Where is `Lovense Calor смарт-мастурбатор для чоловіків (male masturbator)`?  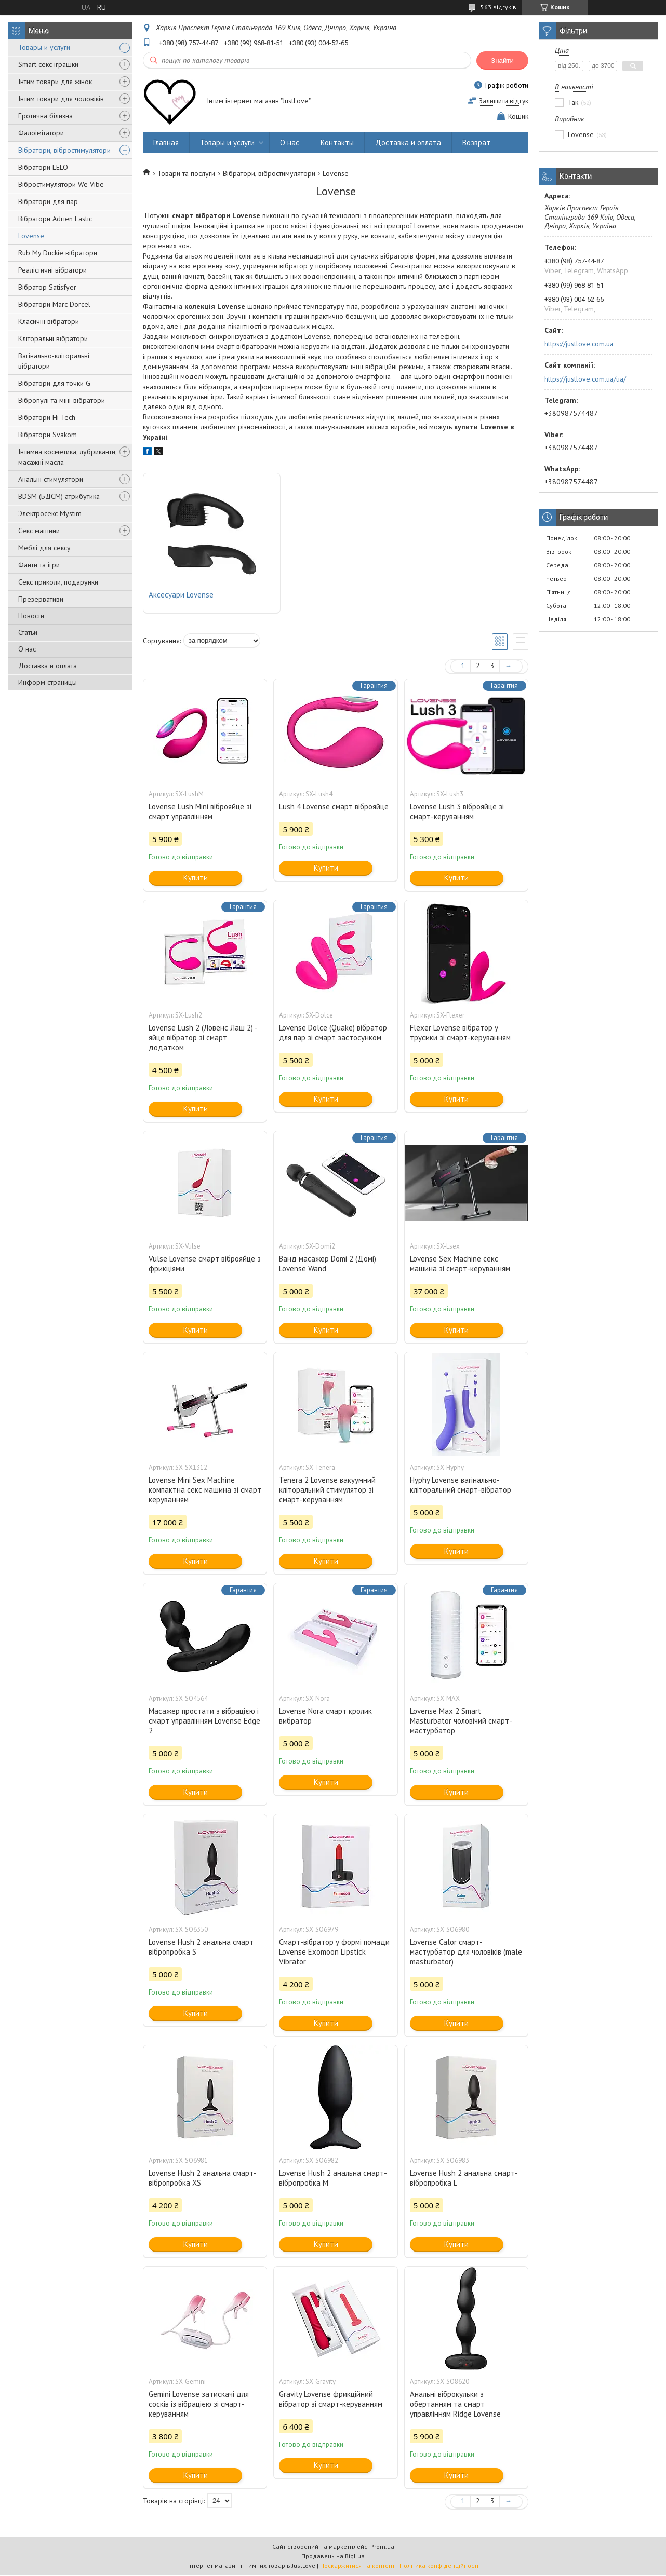 Lovense Calor смарт-мастурбатор для чоловіків (male masturbator) is located at coordinates (466, 1952).